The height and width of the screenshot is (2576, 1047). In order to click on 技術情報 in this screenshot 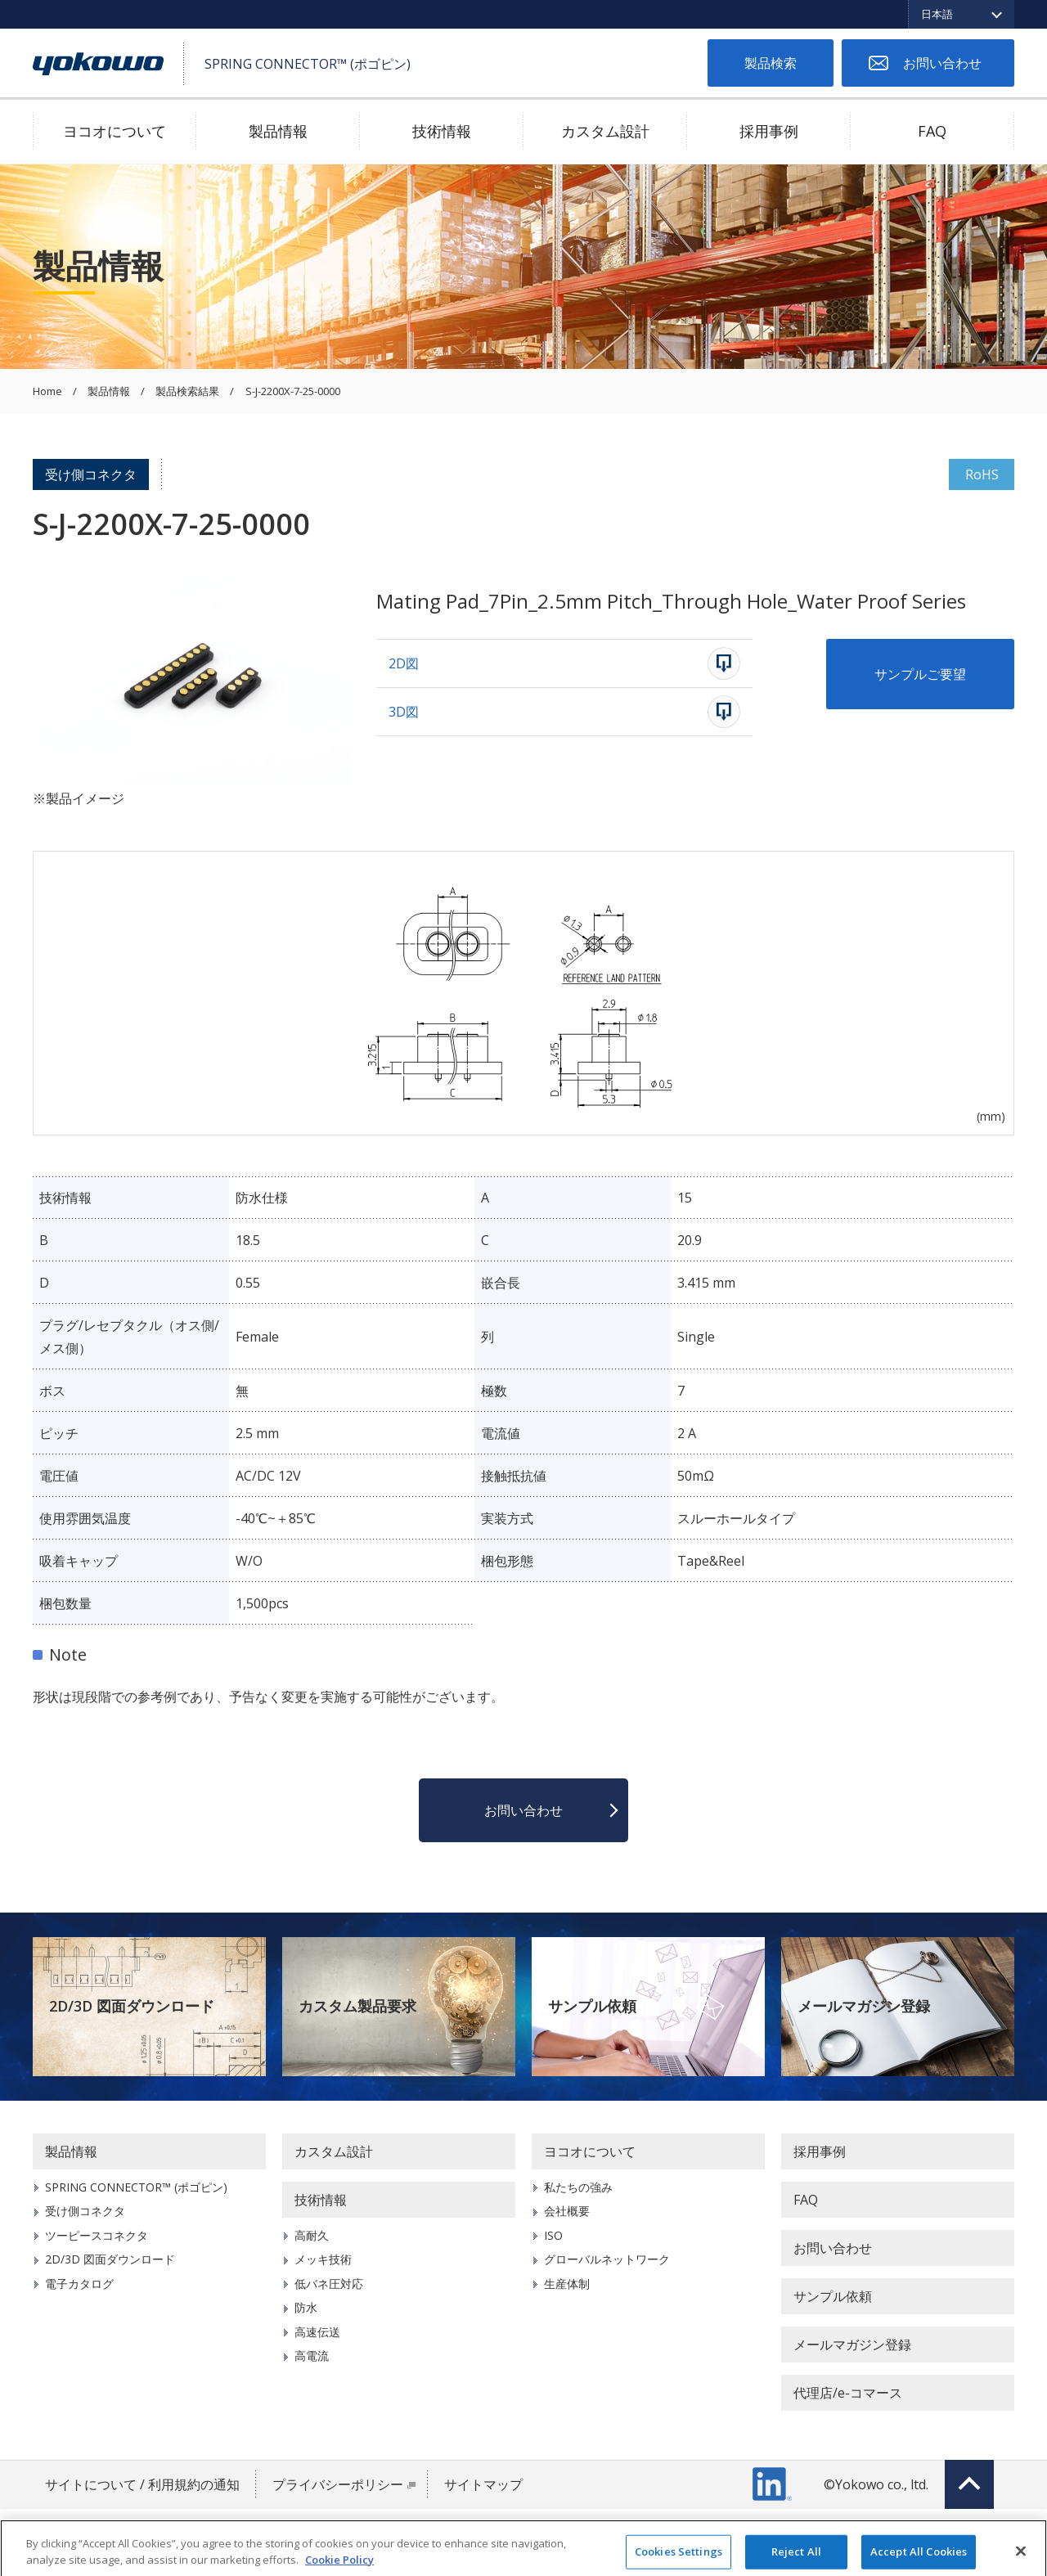, I will do `click(441, 131)`.